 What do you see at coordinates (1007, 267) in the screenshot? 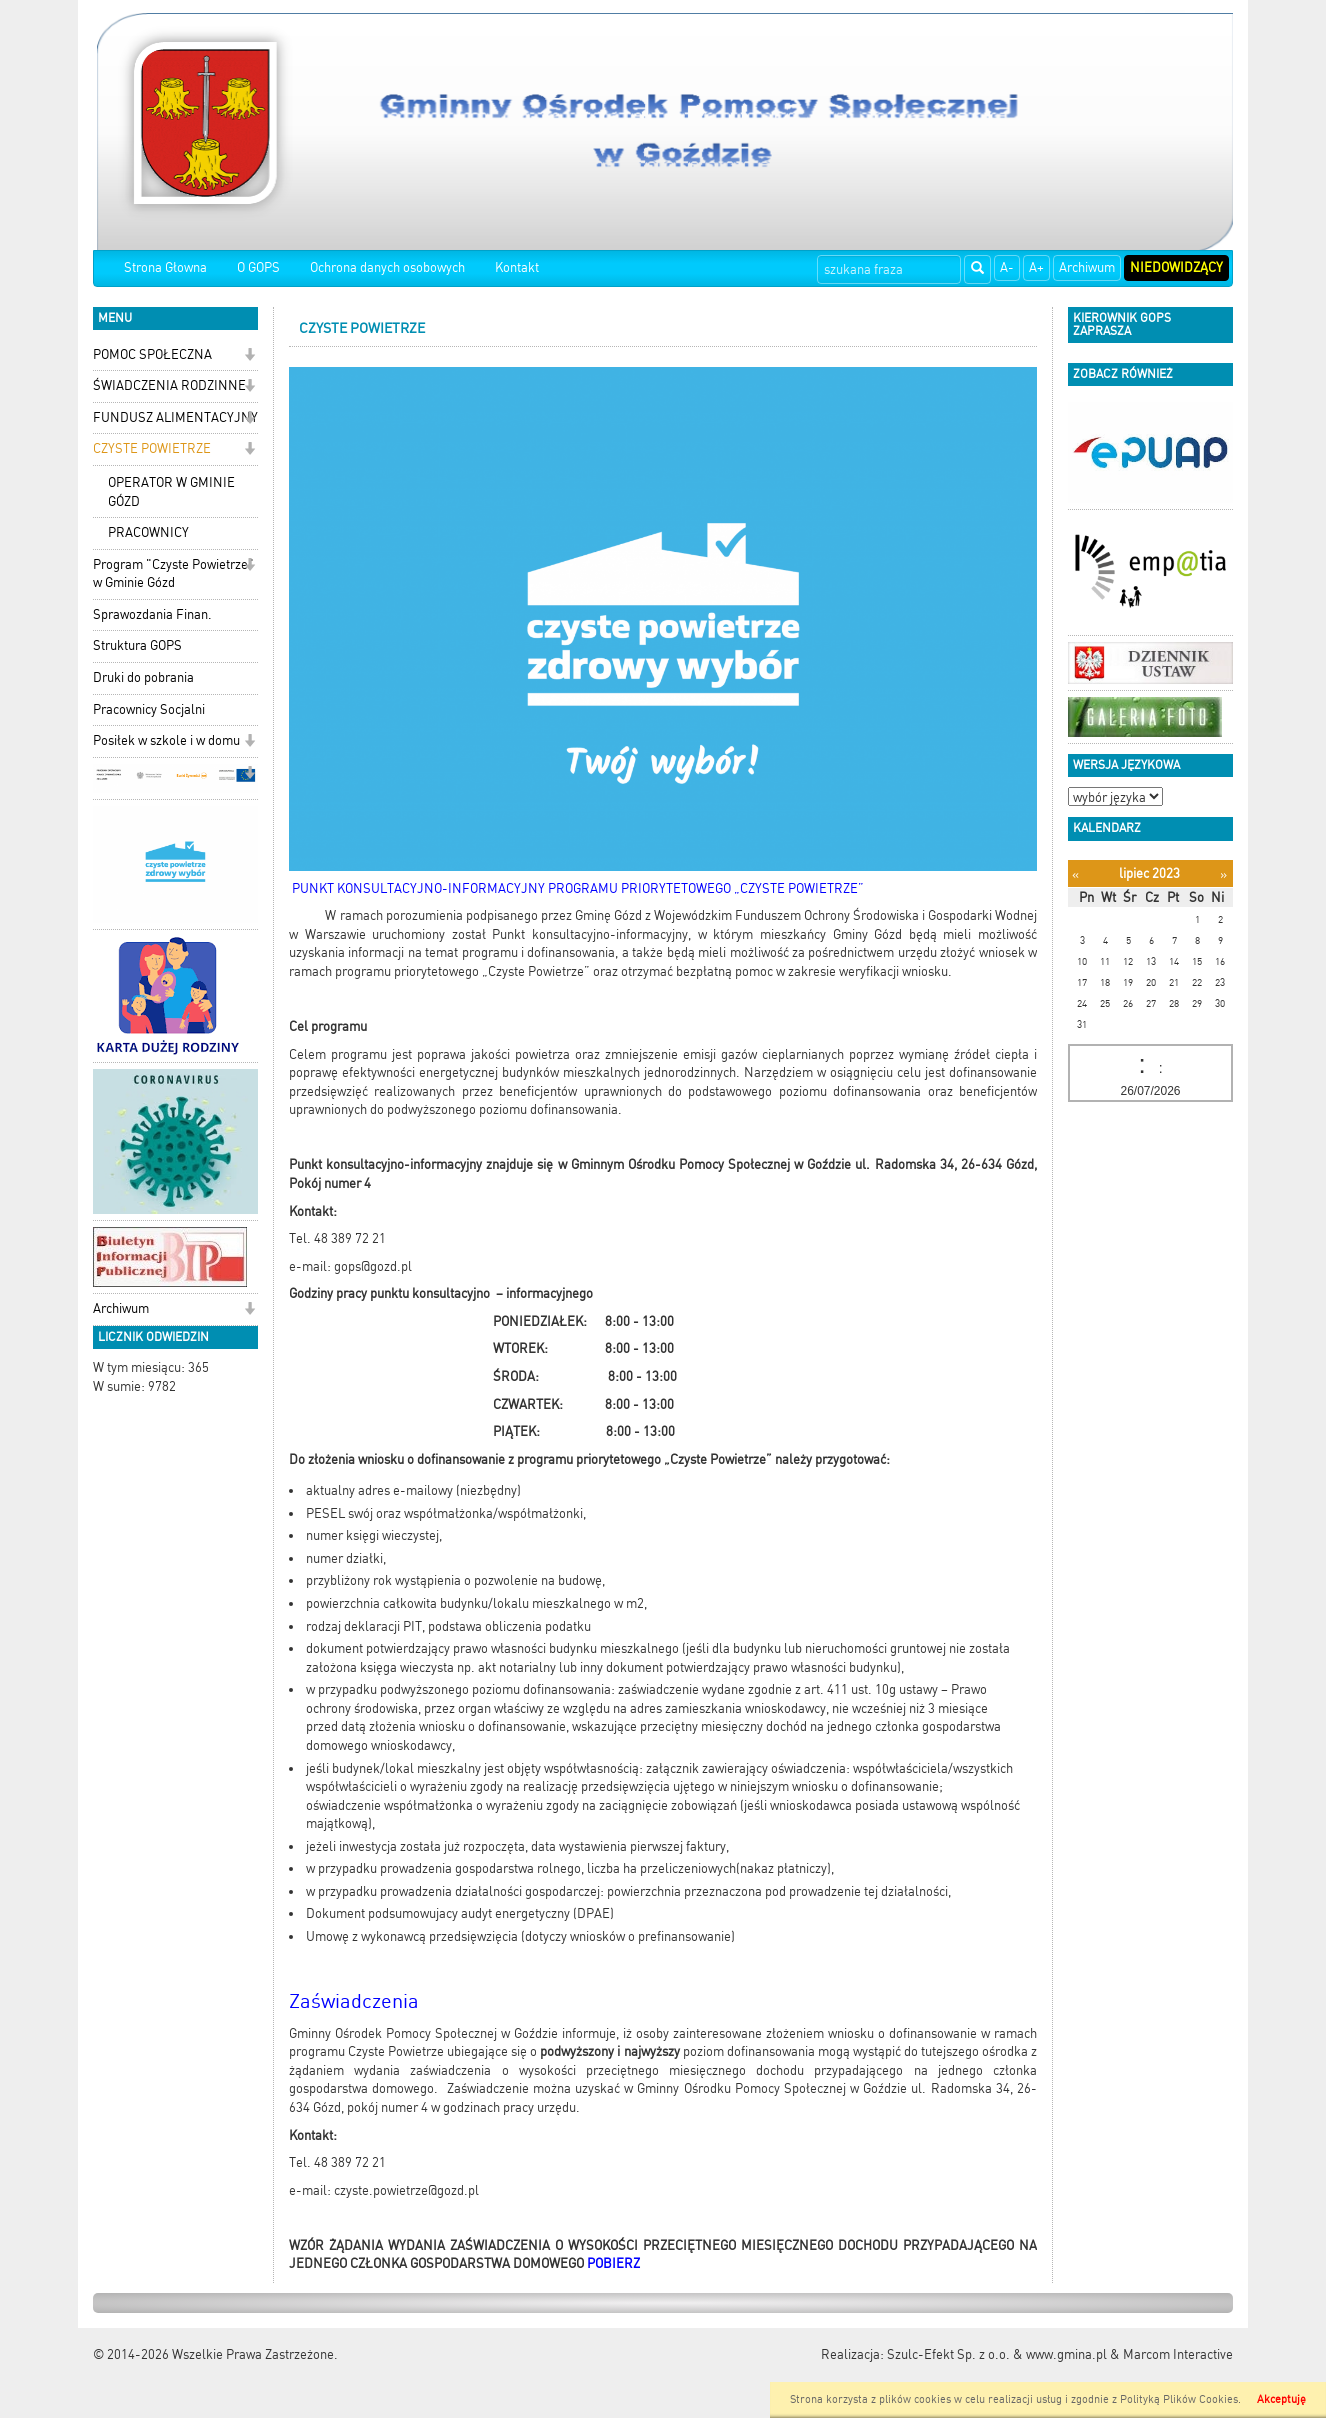
I see `A-` at bounding box center [1007, 267].